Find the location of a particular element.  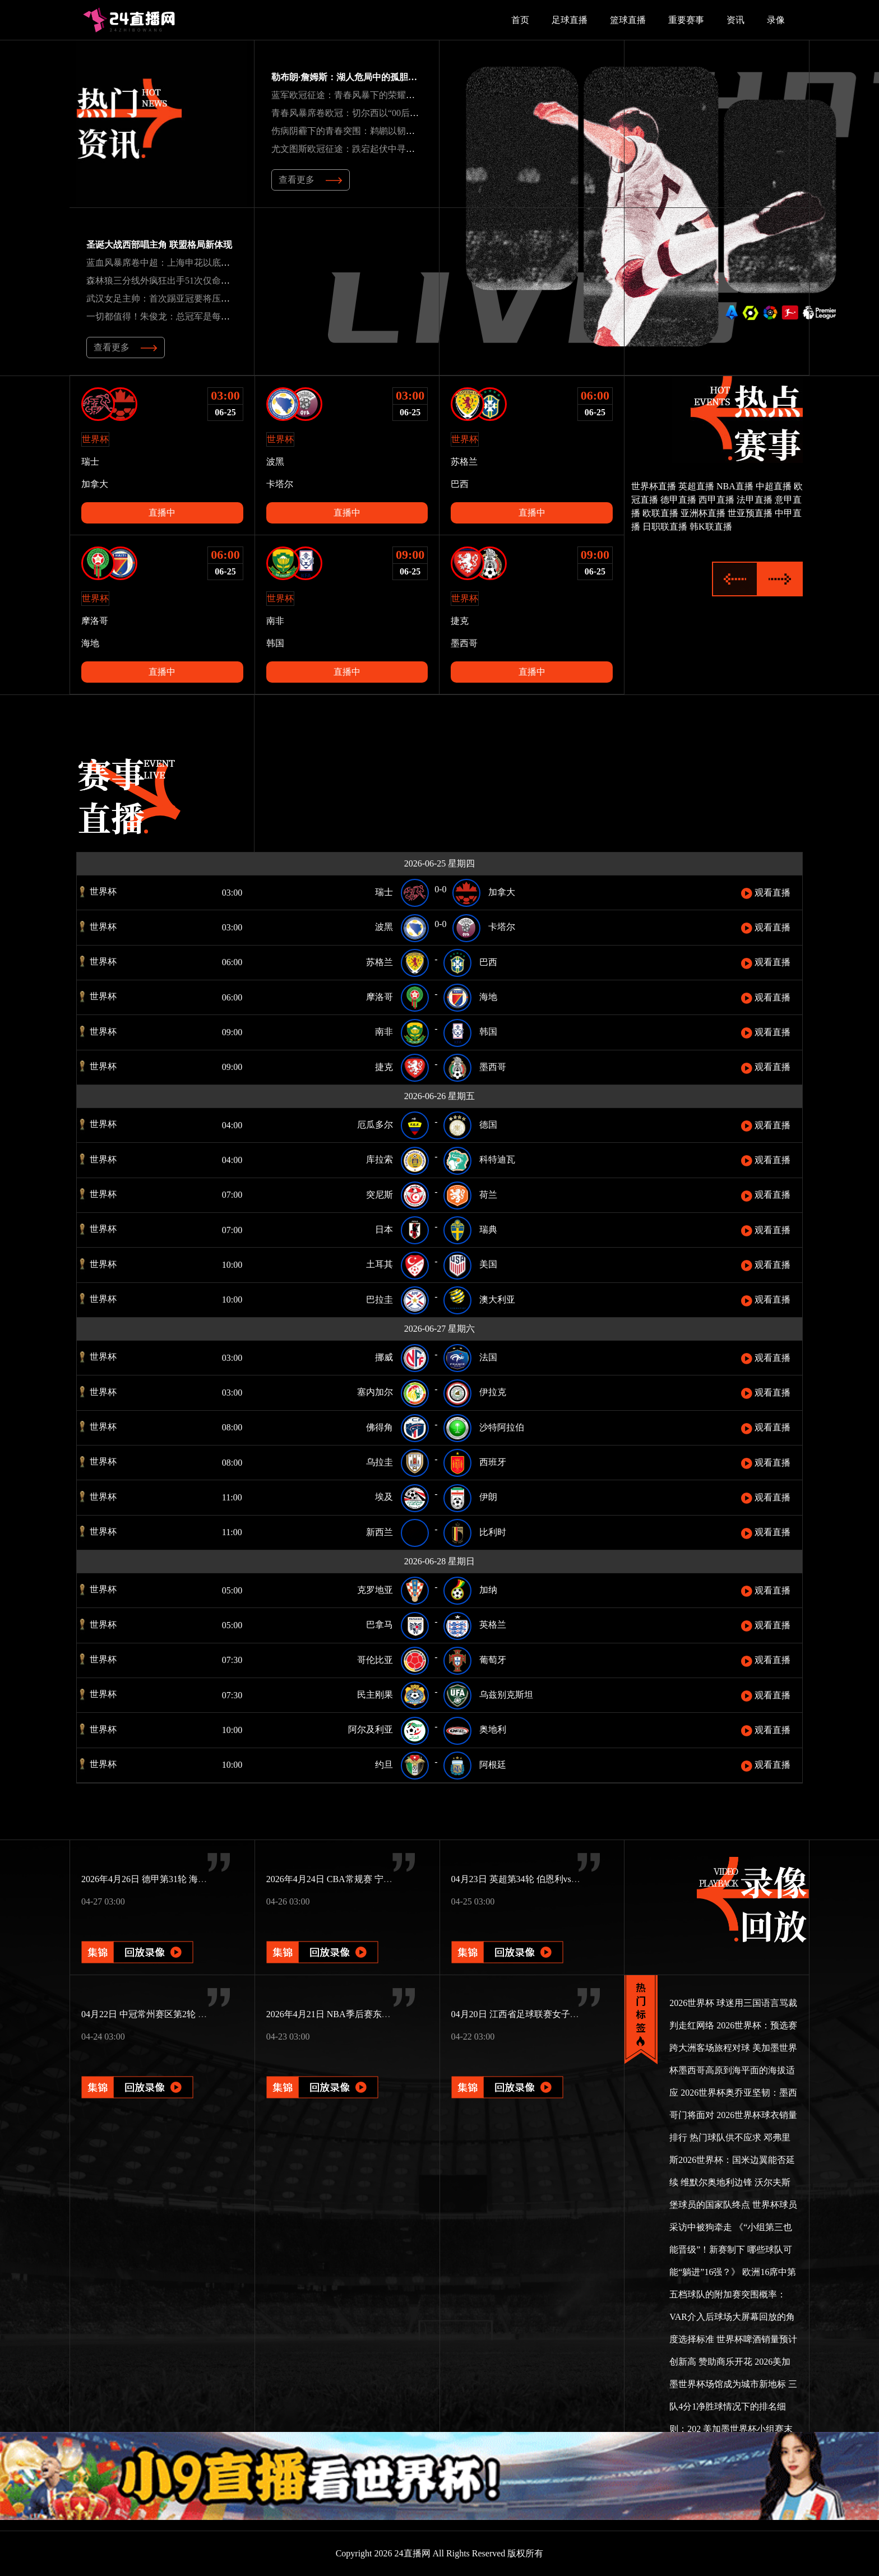

中超直播 is located at coordinates (774, 486).